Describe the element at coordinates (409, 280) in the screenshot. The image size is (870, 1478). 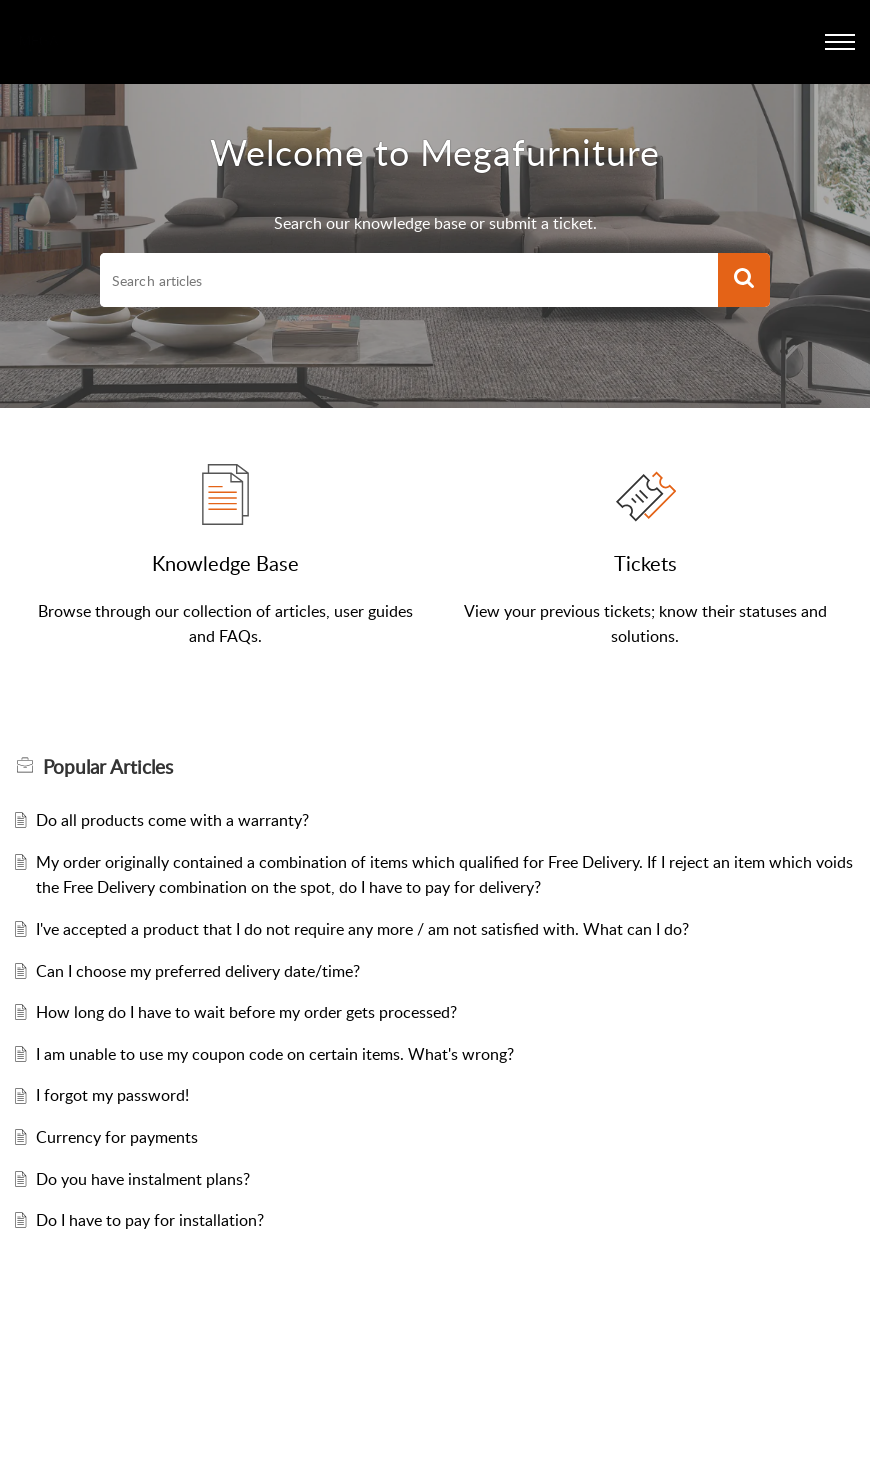
I see `[search]` at that location.